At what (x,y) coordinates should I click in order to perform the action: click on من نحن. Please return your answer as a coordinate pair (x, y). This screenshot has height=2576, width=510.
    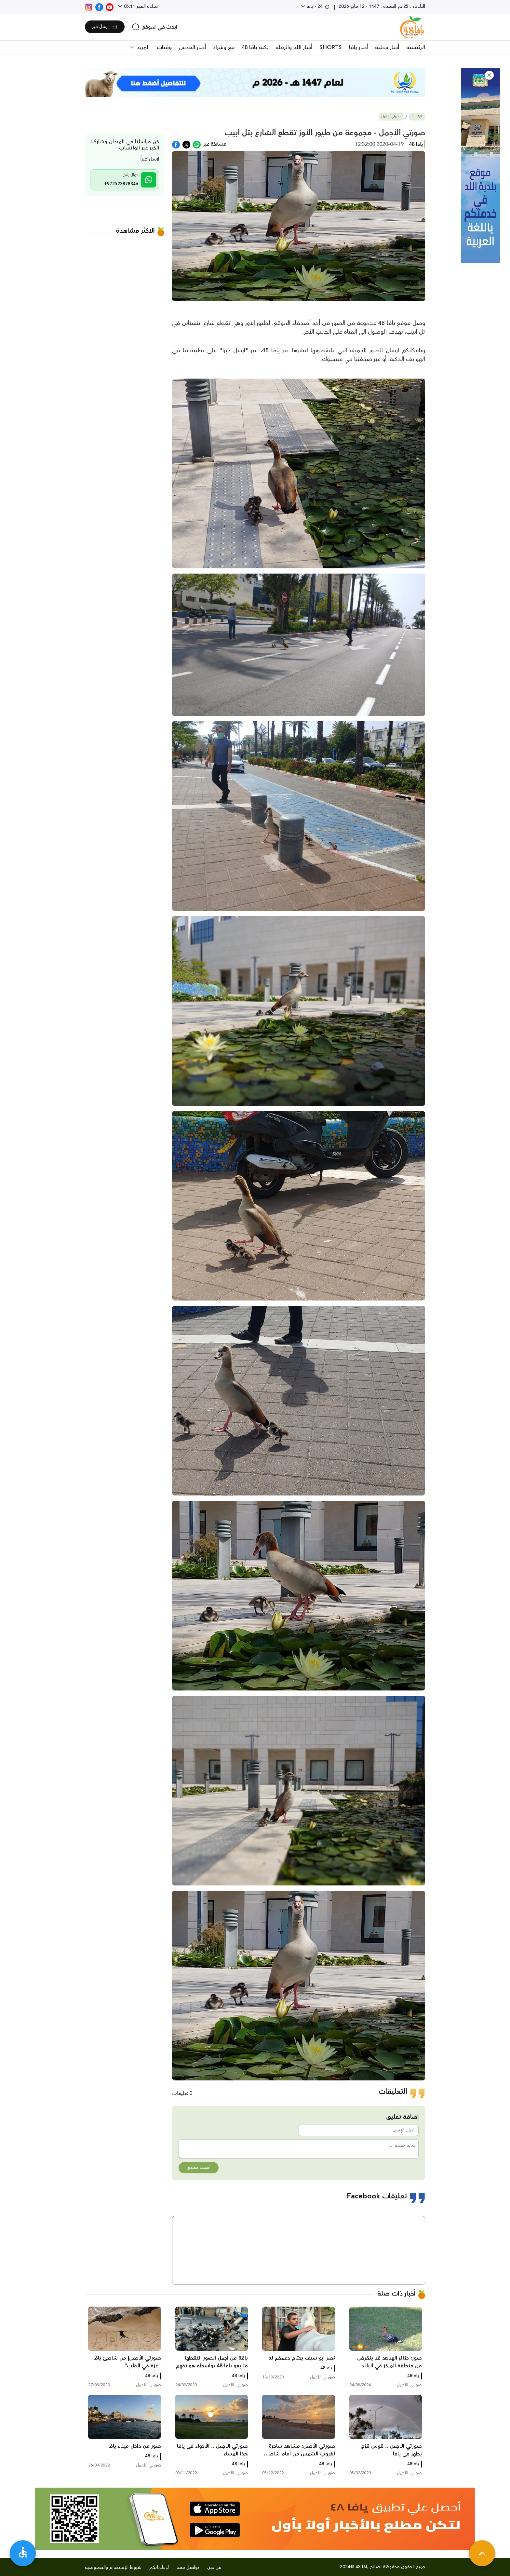
    Looking at the image, I should click on (214, 2567).